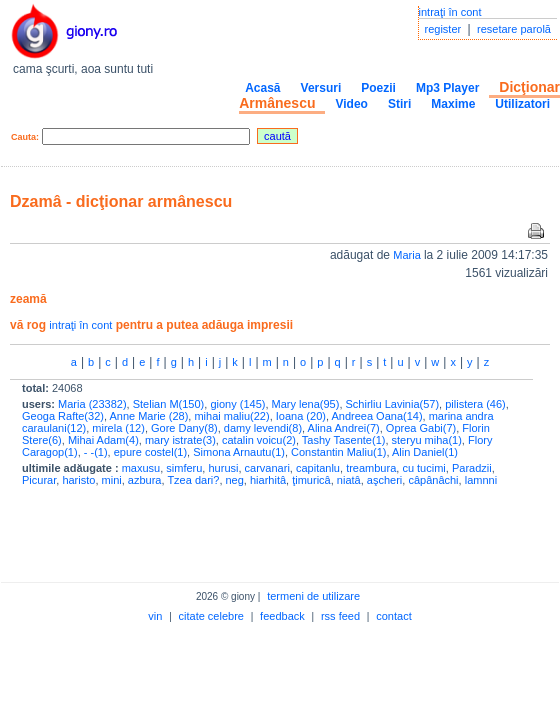  Describe the element at coordinates (514, 29) in the screenshot. I see `resetare parolă` at that location.